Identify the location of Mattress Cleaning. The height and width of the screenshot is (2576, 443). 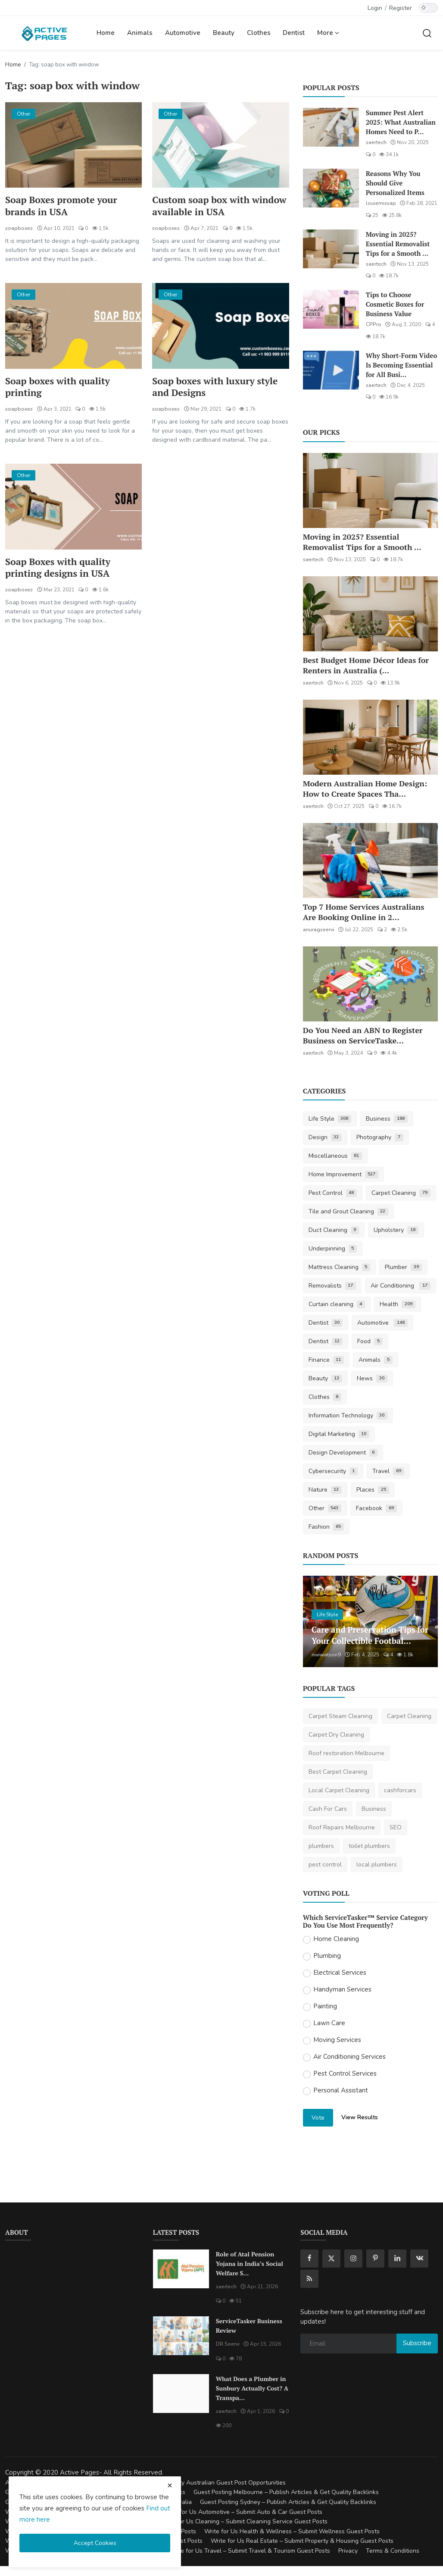
(340, 1267).